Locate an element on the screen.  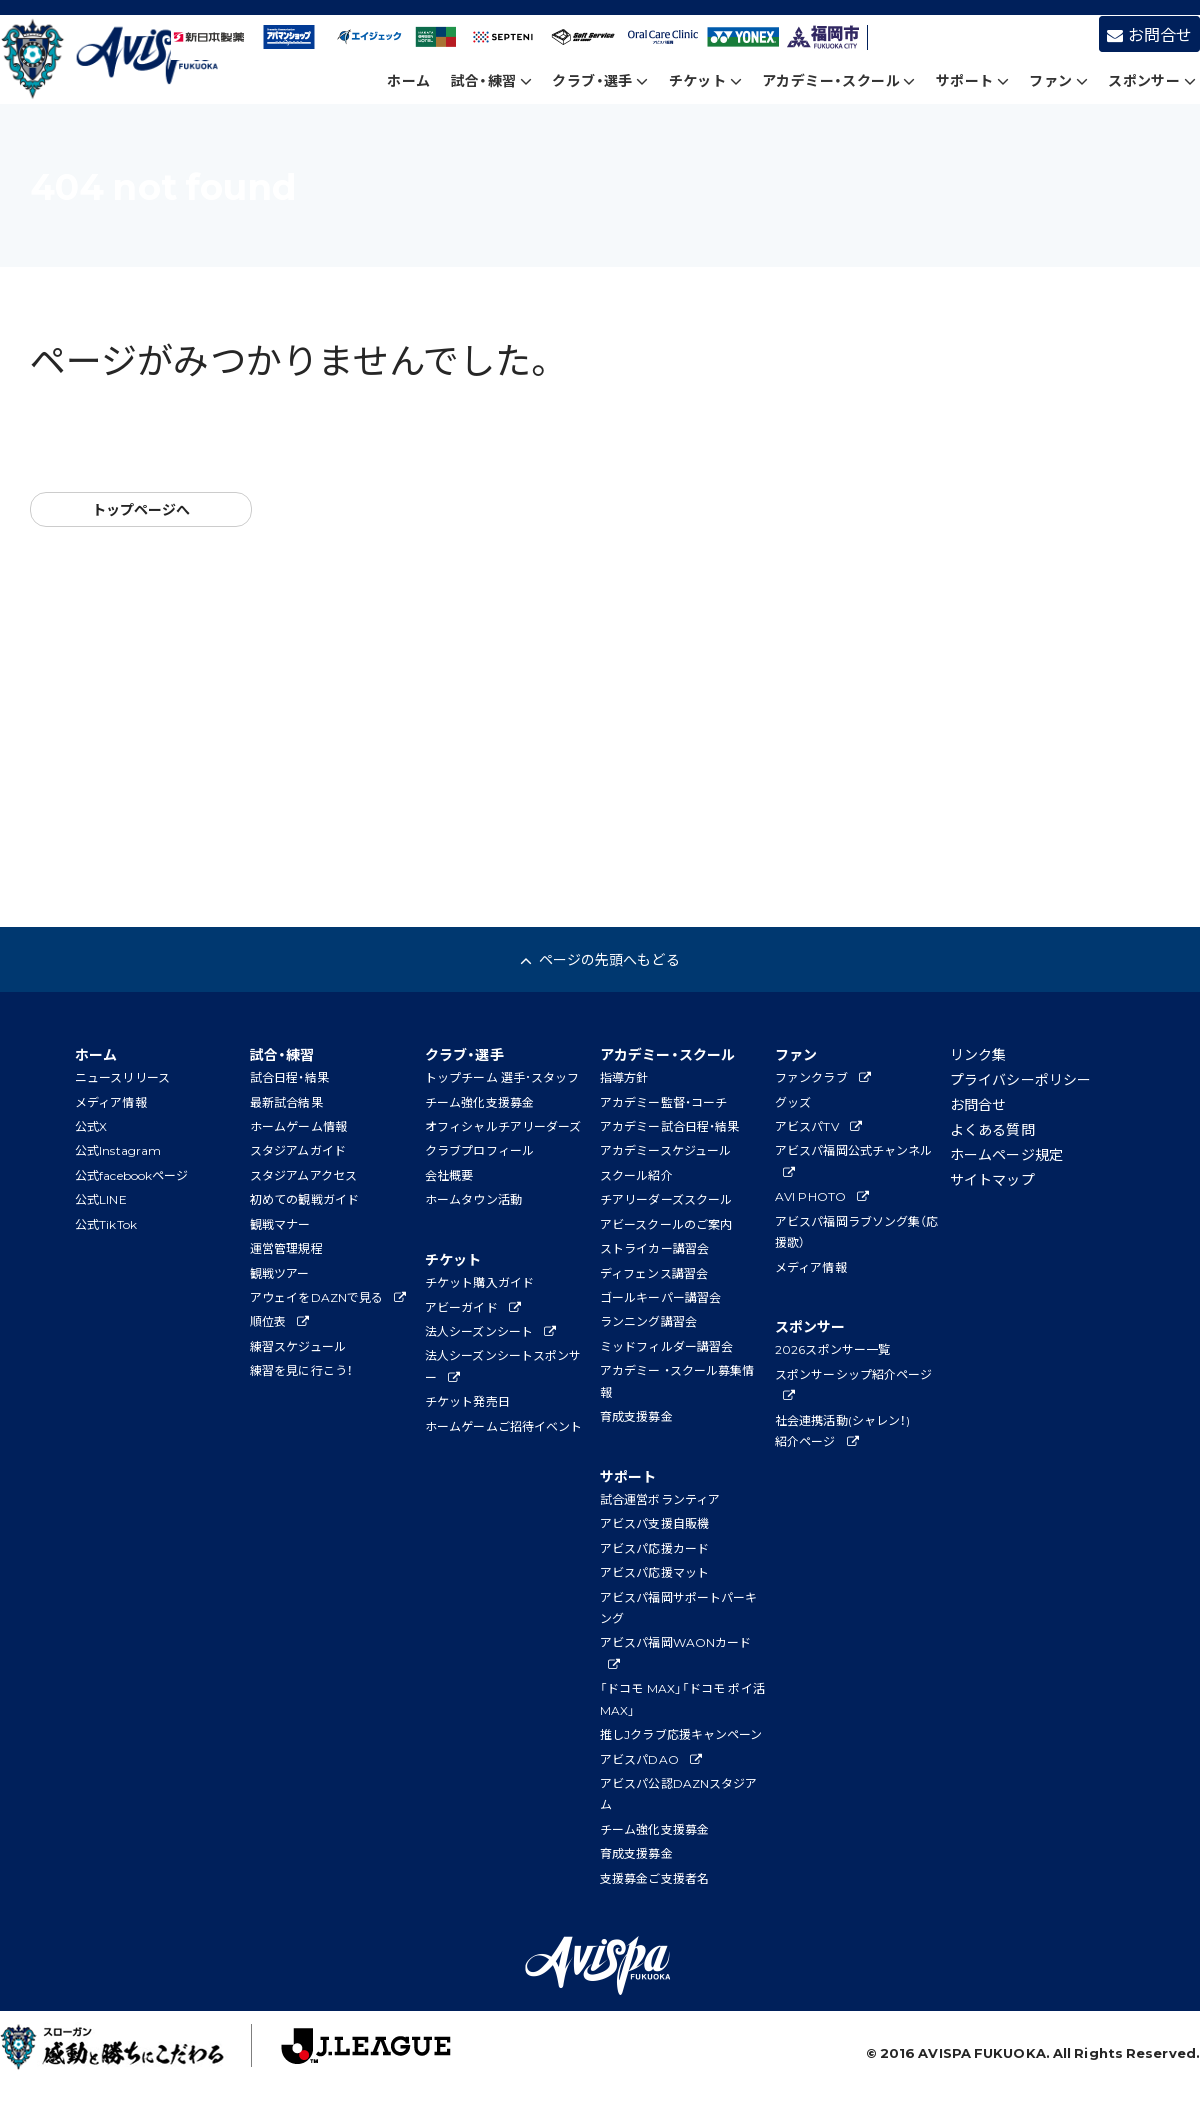
ミッドフィルダー講習会 is located at coordinates (666, 1346).